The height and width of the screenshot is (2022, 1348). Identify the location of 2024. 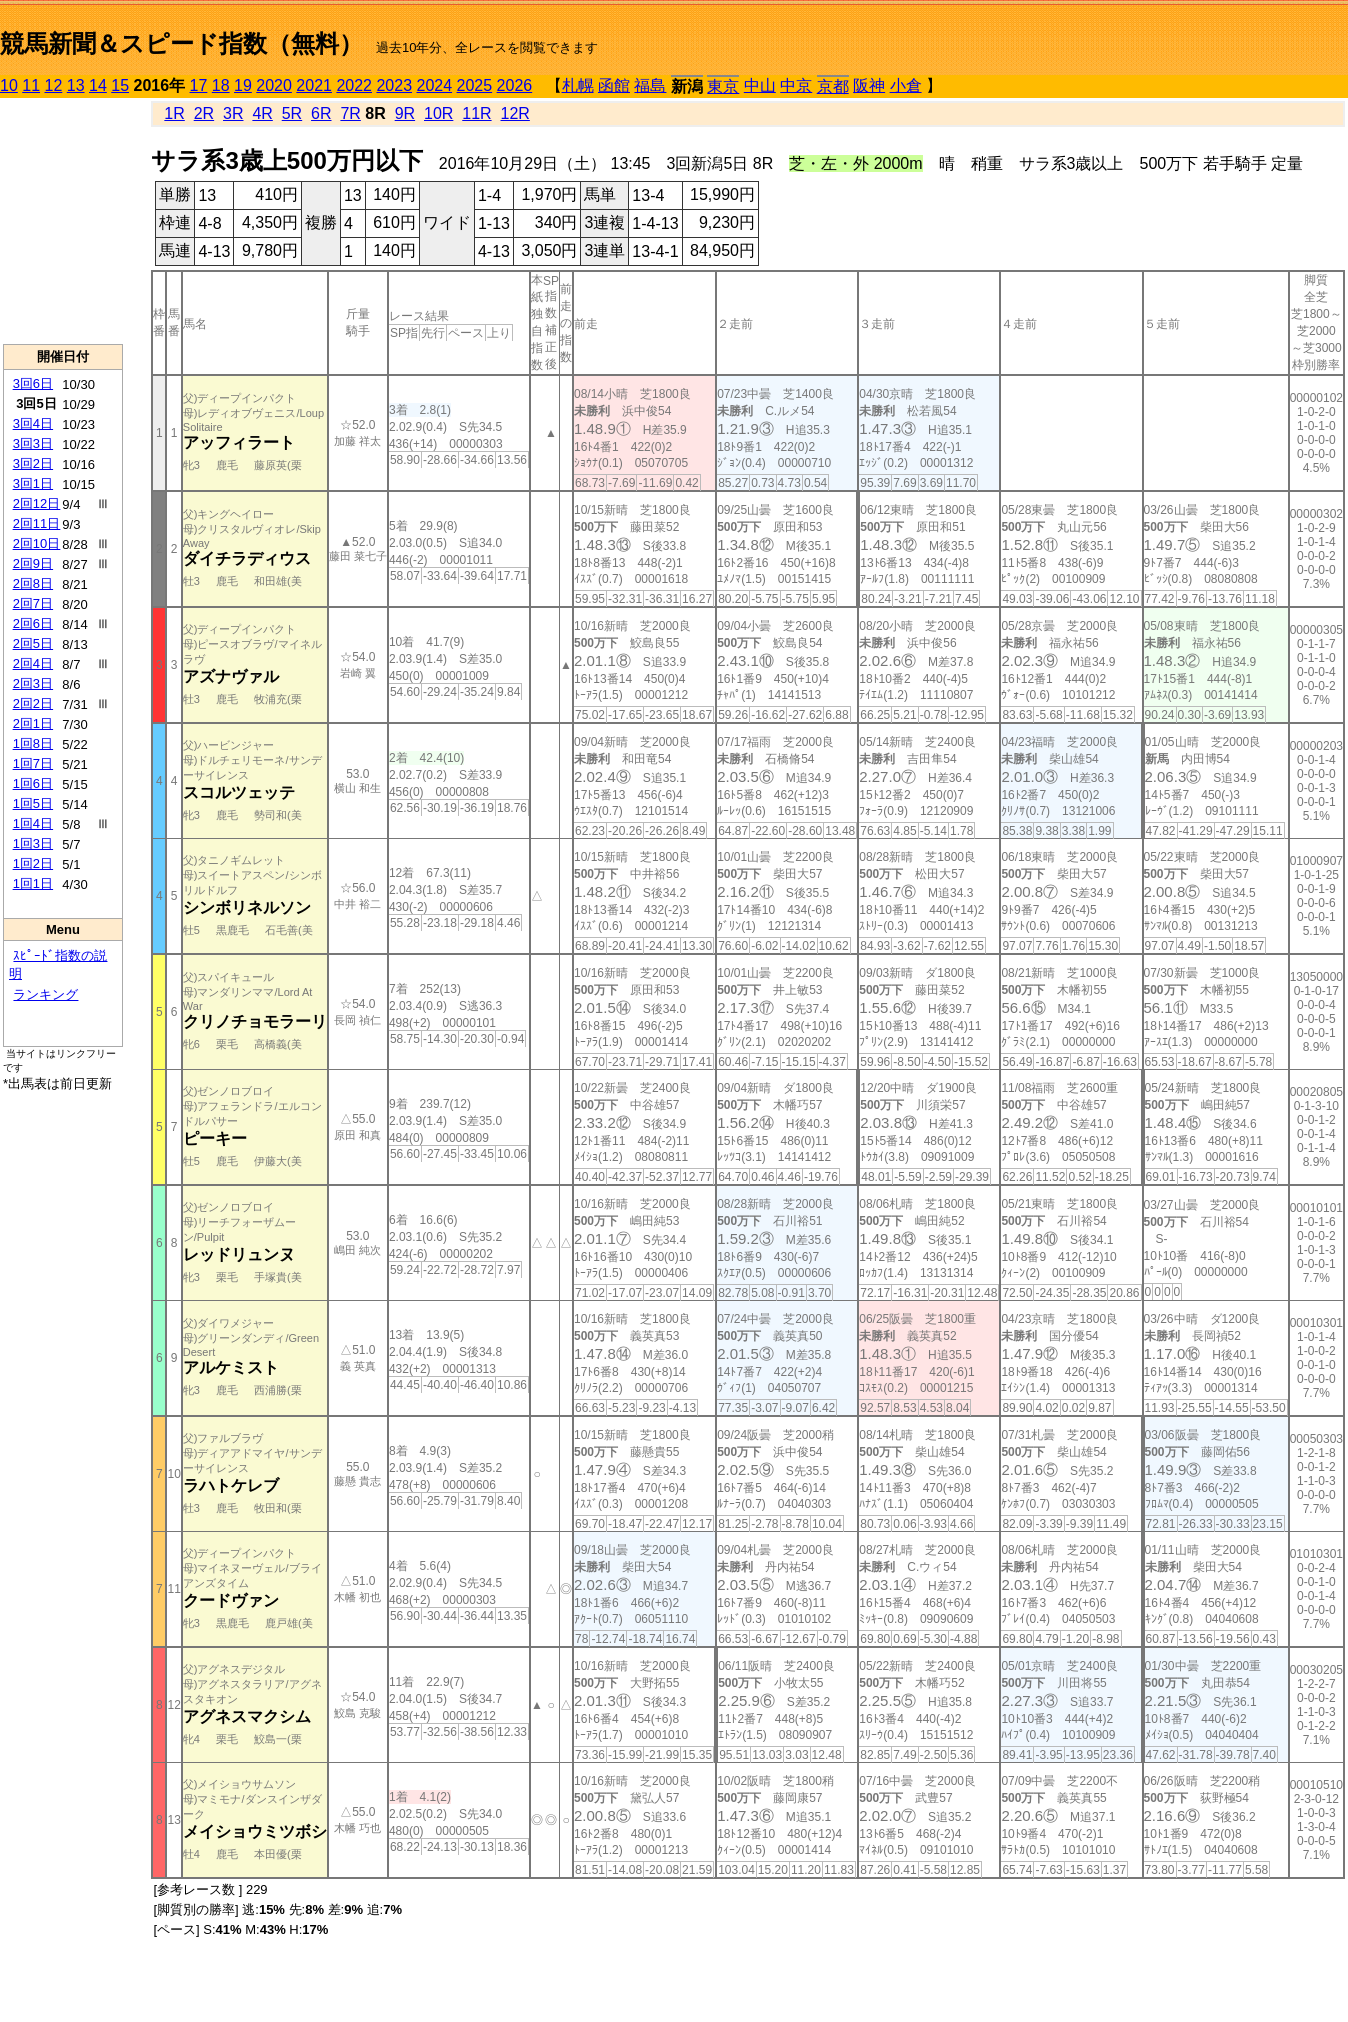
(434, 85).